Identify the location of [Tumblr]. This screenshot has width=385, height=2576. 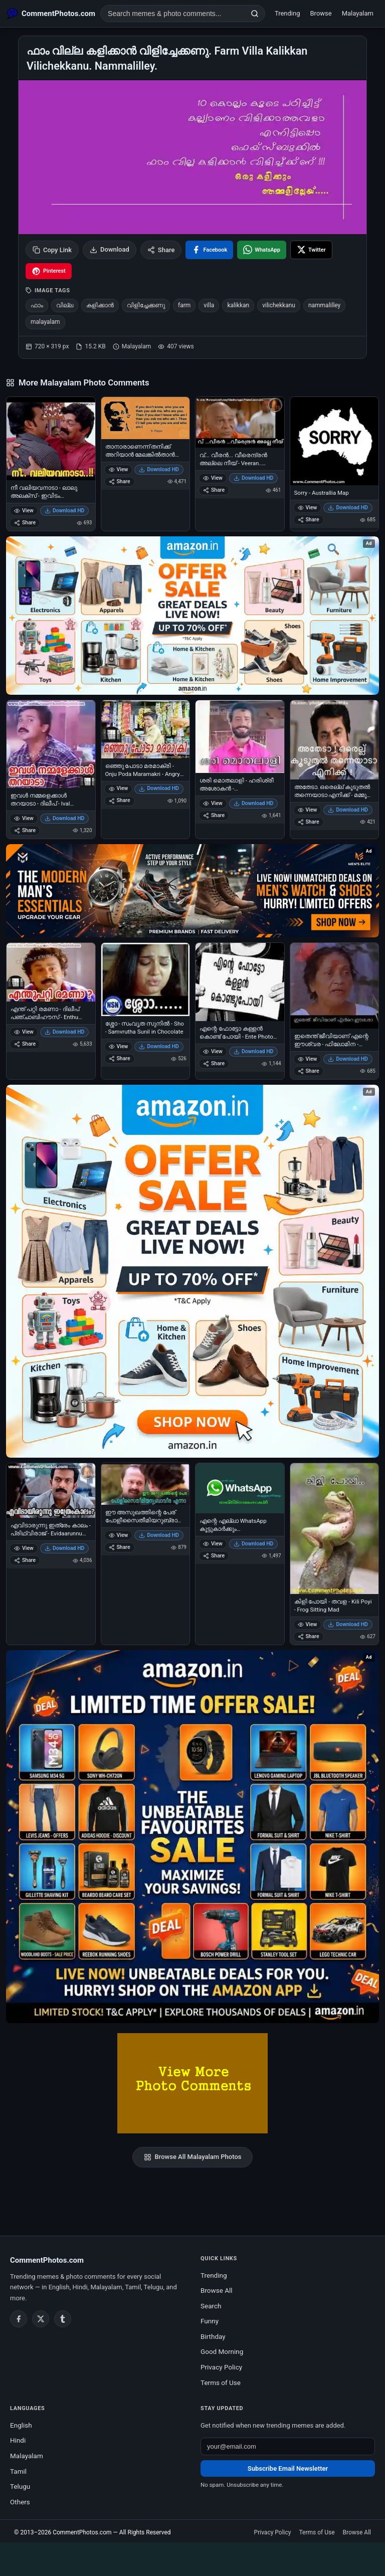
(62, 2318).